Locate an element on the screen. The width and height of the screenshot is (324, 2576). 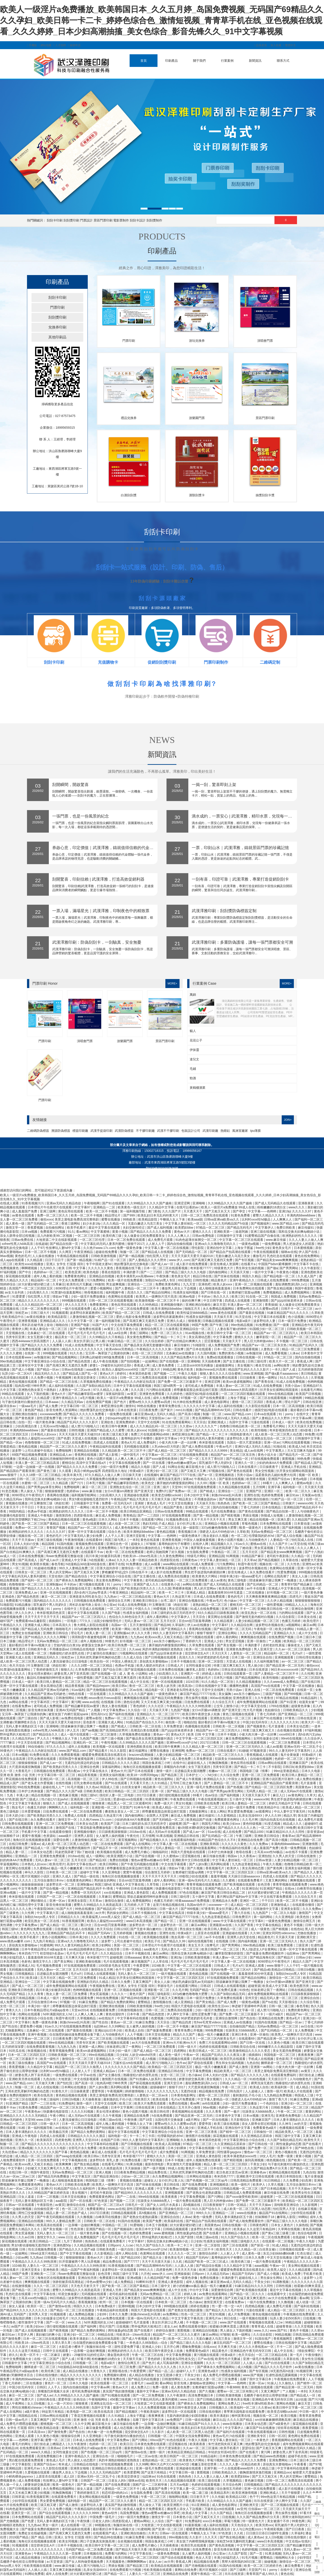
免费看黄色a级片 is located at coordinates (265, 2128).